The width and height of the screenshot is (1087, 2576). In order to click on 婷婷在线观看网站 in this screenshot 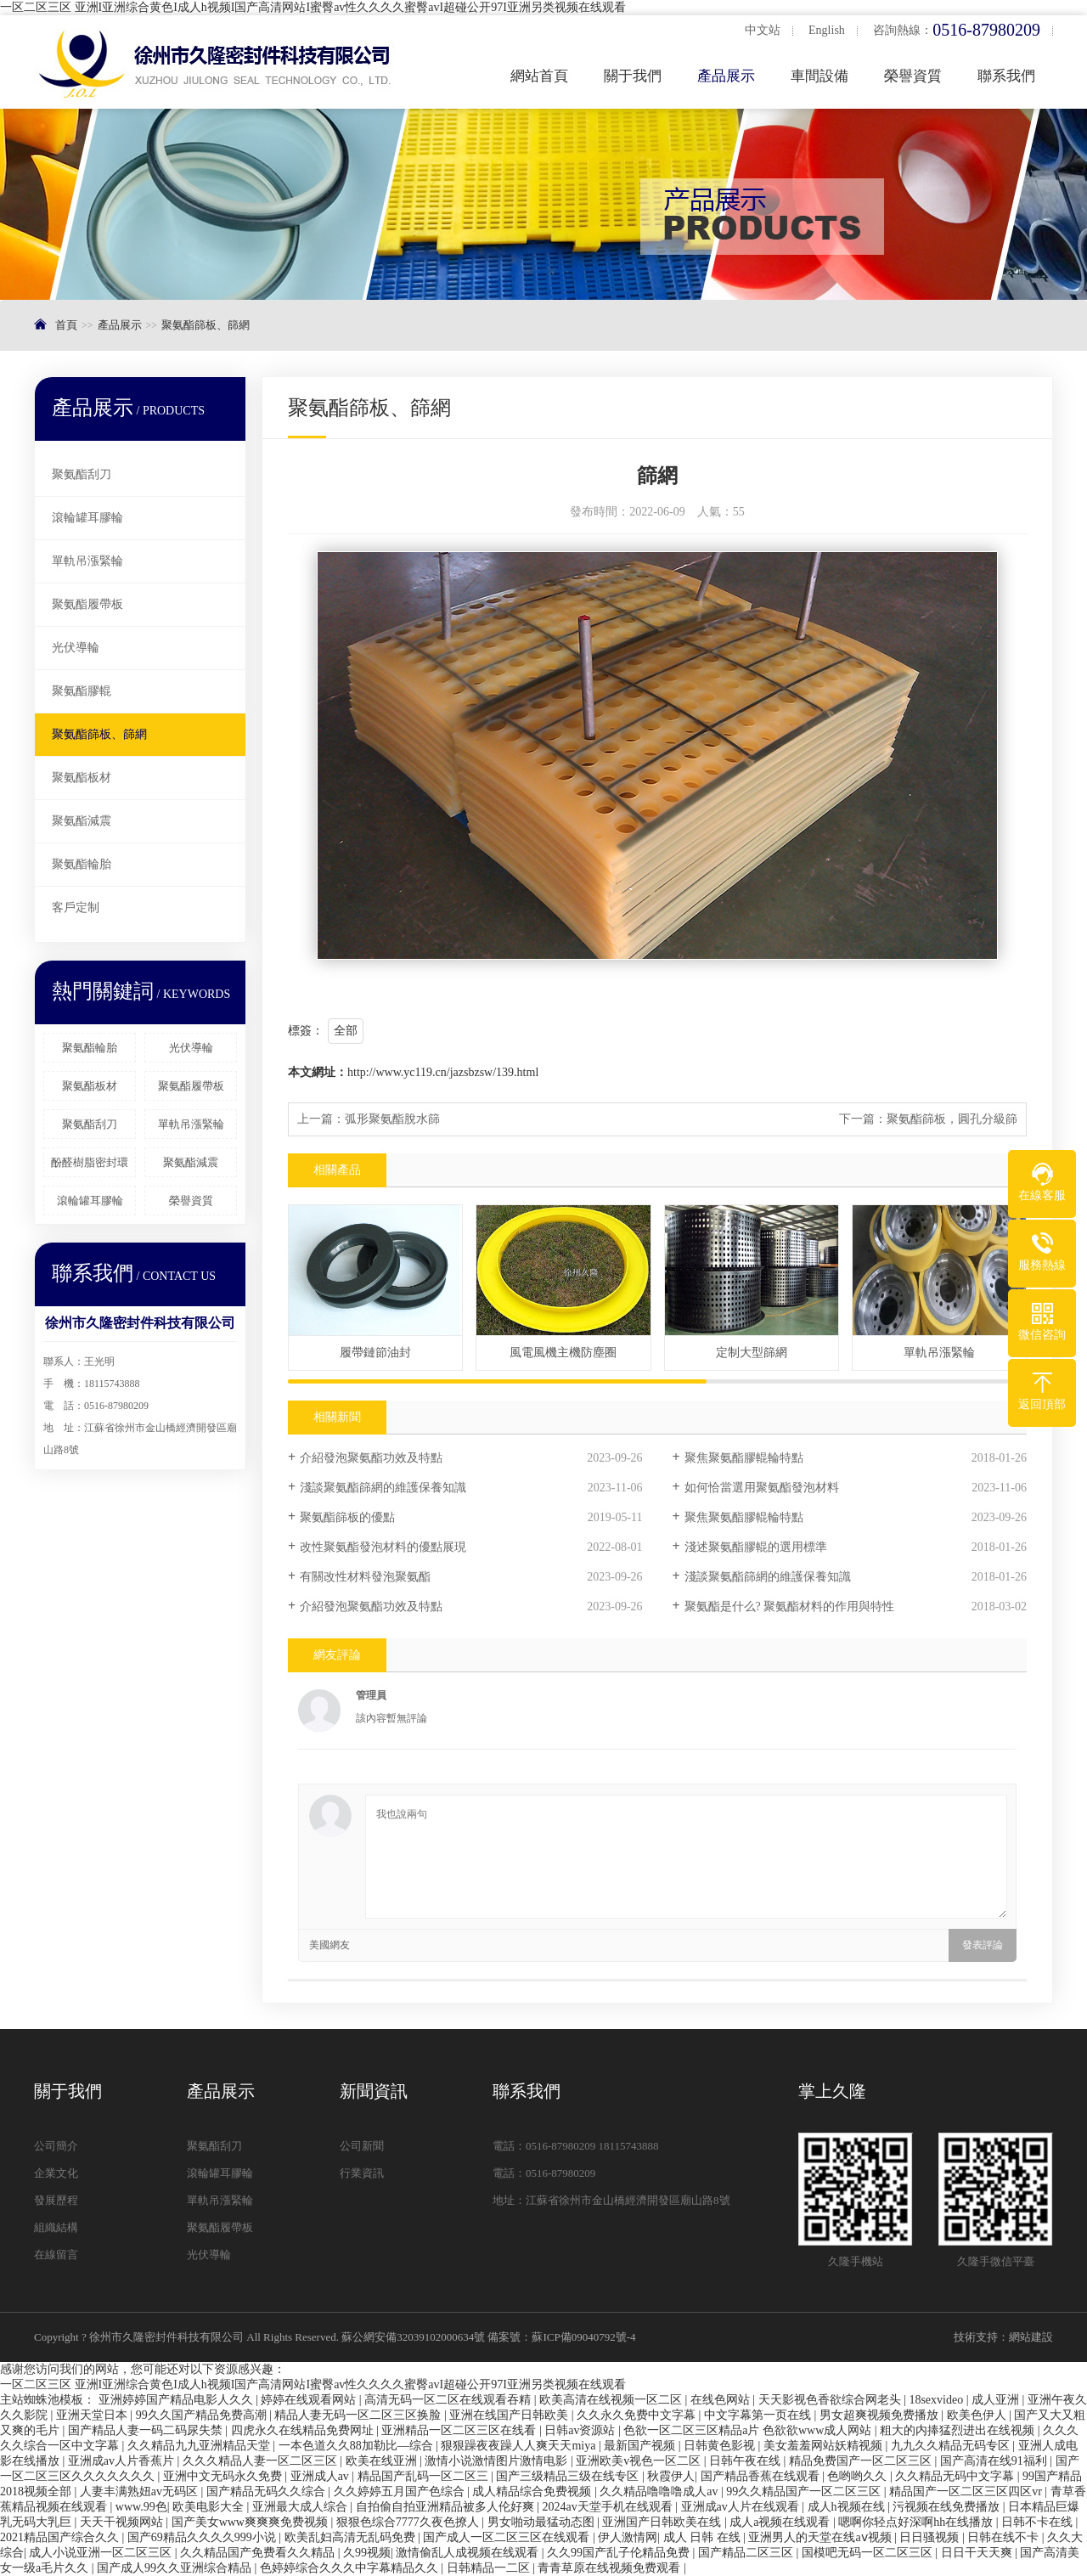, I will do `click(310, 2399)`.